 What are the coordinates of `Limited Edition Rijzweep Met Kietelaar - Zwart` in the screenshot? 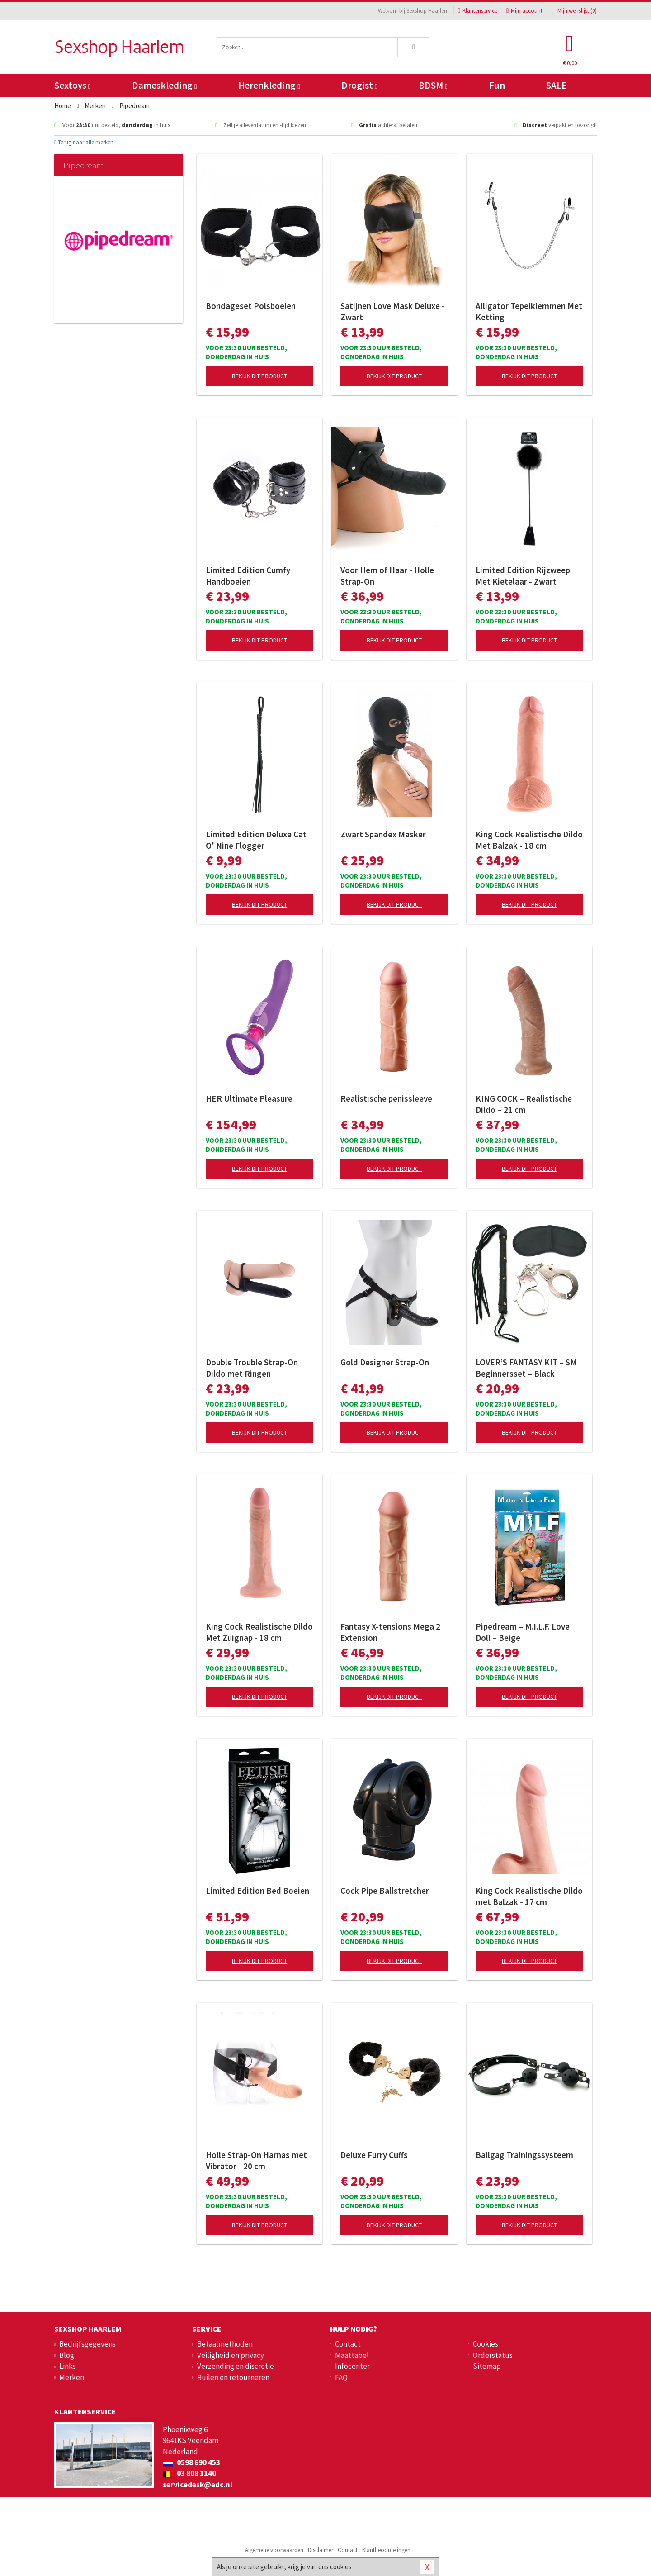 It's located at (523, 576).